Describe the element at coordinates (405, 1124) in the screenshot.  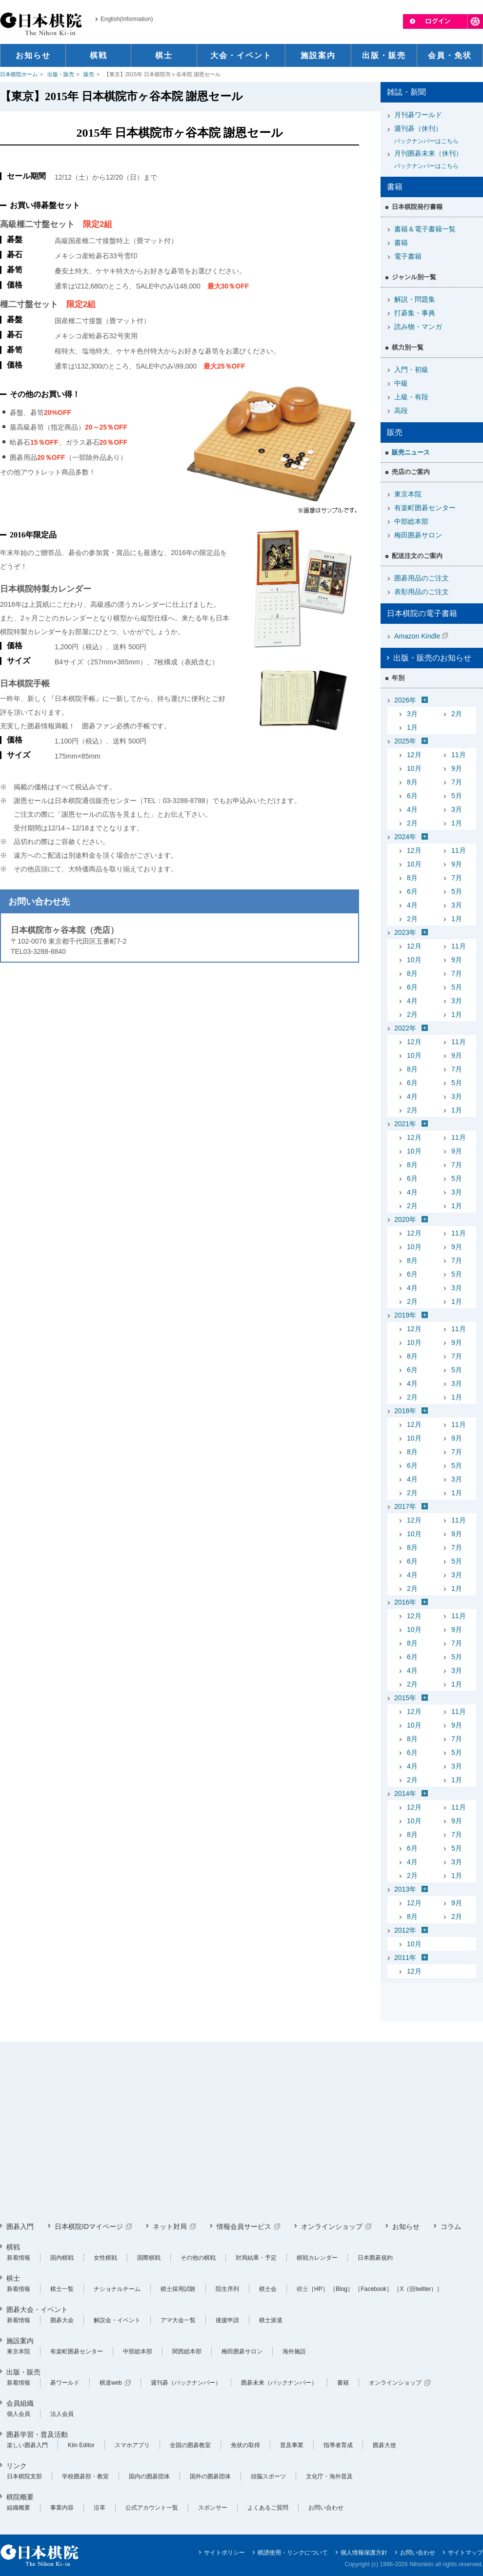
I see `2021年` at that location.